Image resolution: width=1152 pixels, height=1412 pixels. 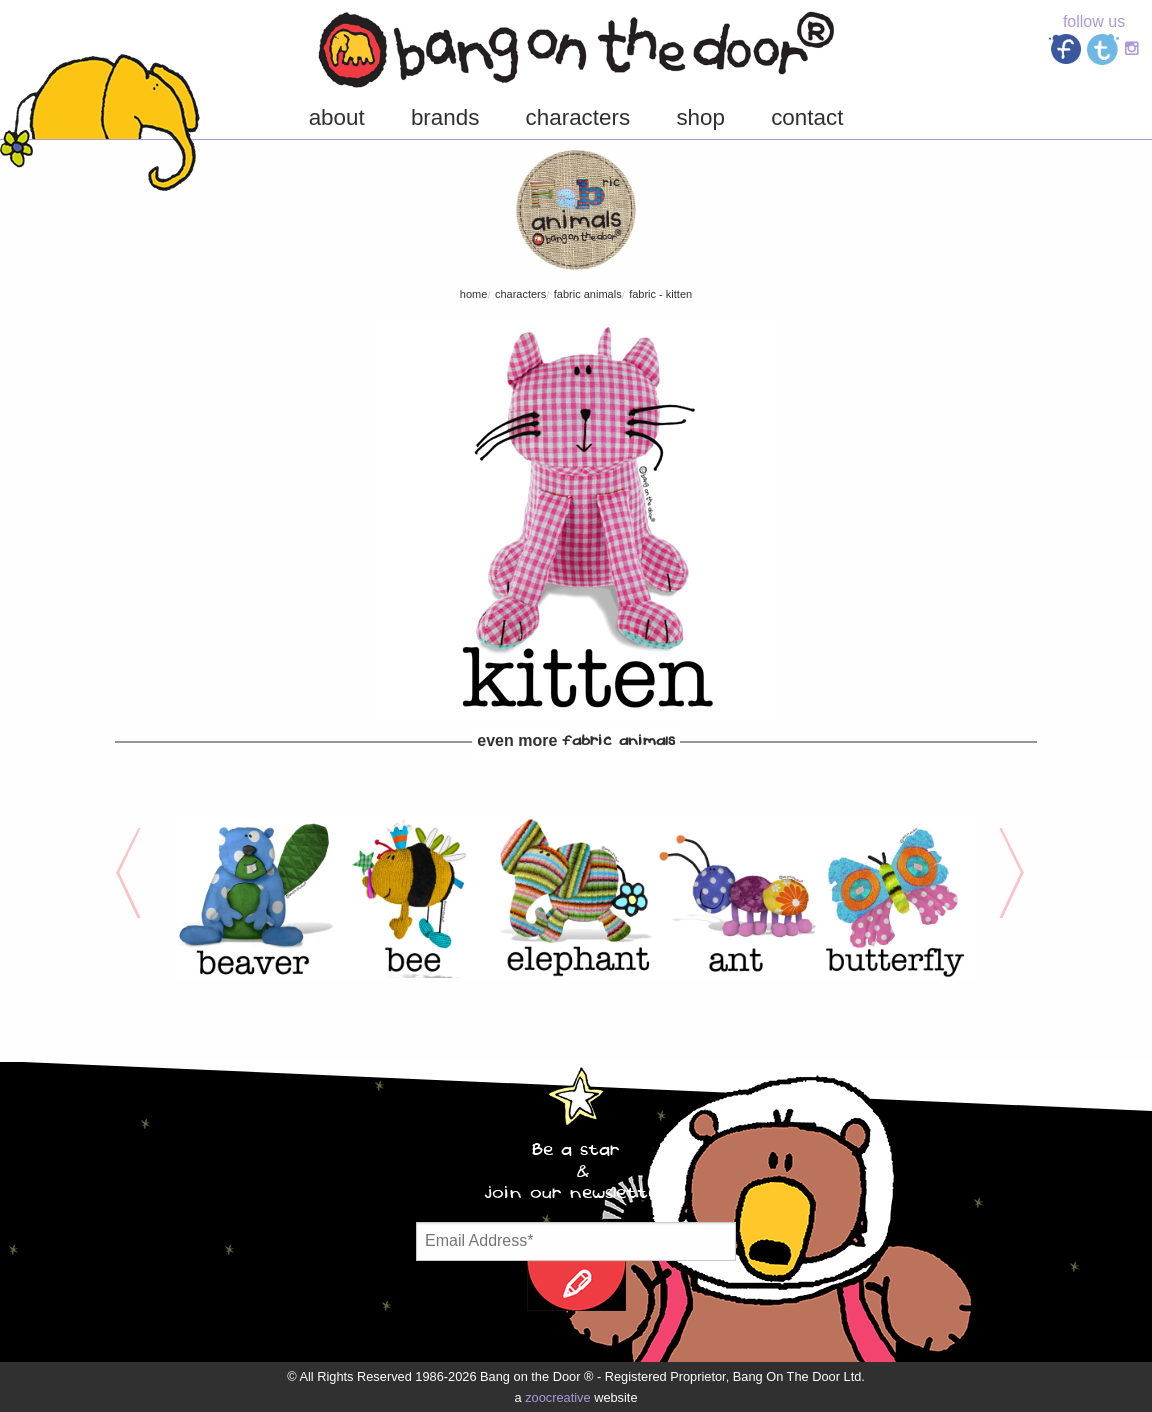 I want to click on Home, so click(x=474, y=294).